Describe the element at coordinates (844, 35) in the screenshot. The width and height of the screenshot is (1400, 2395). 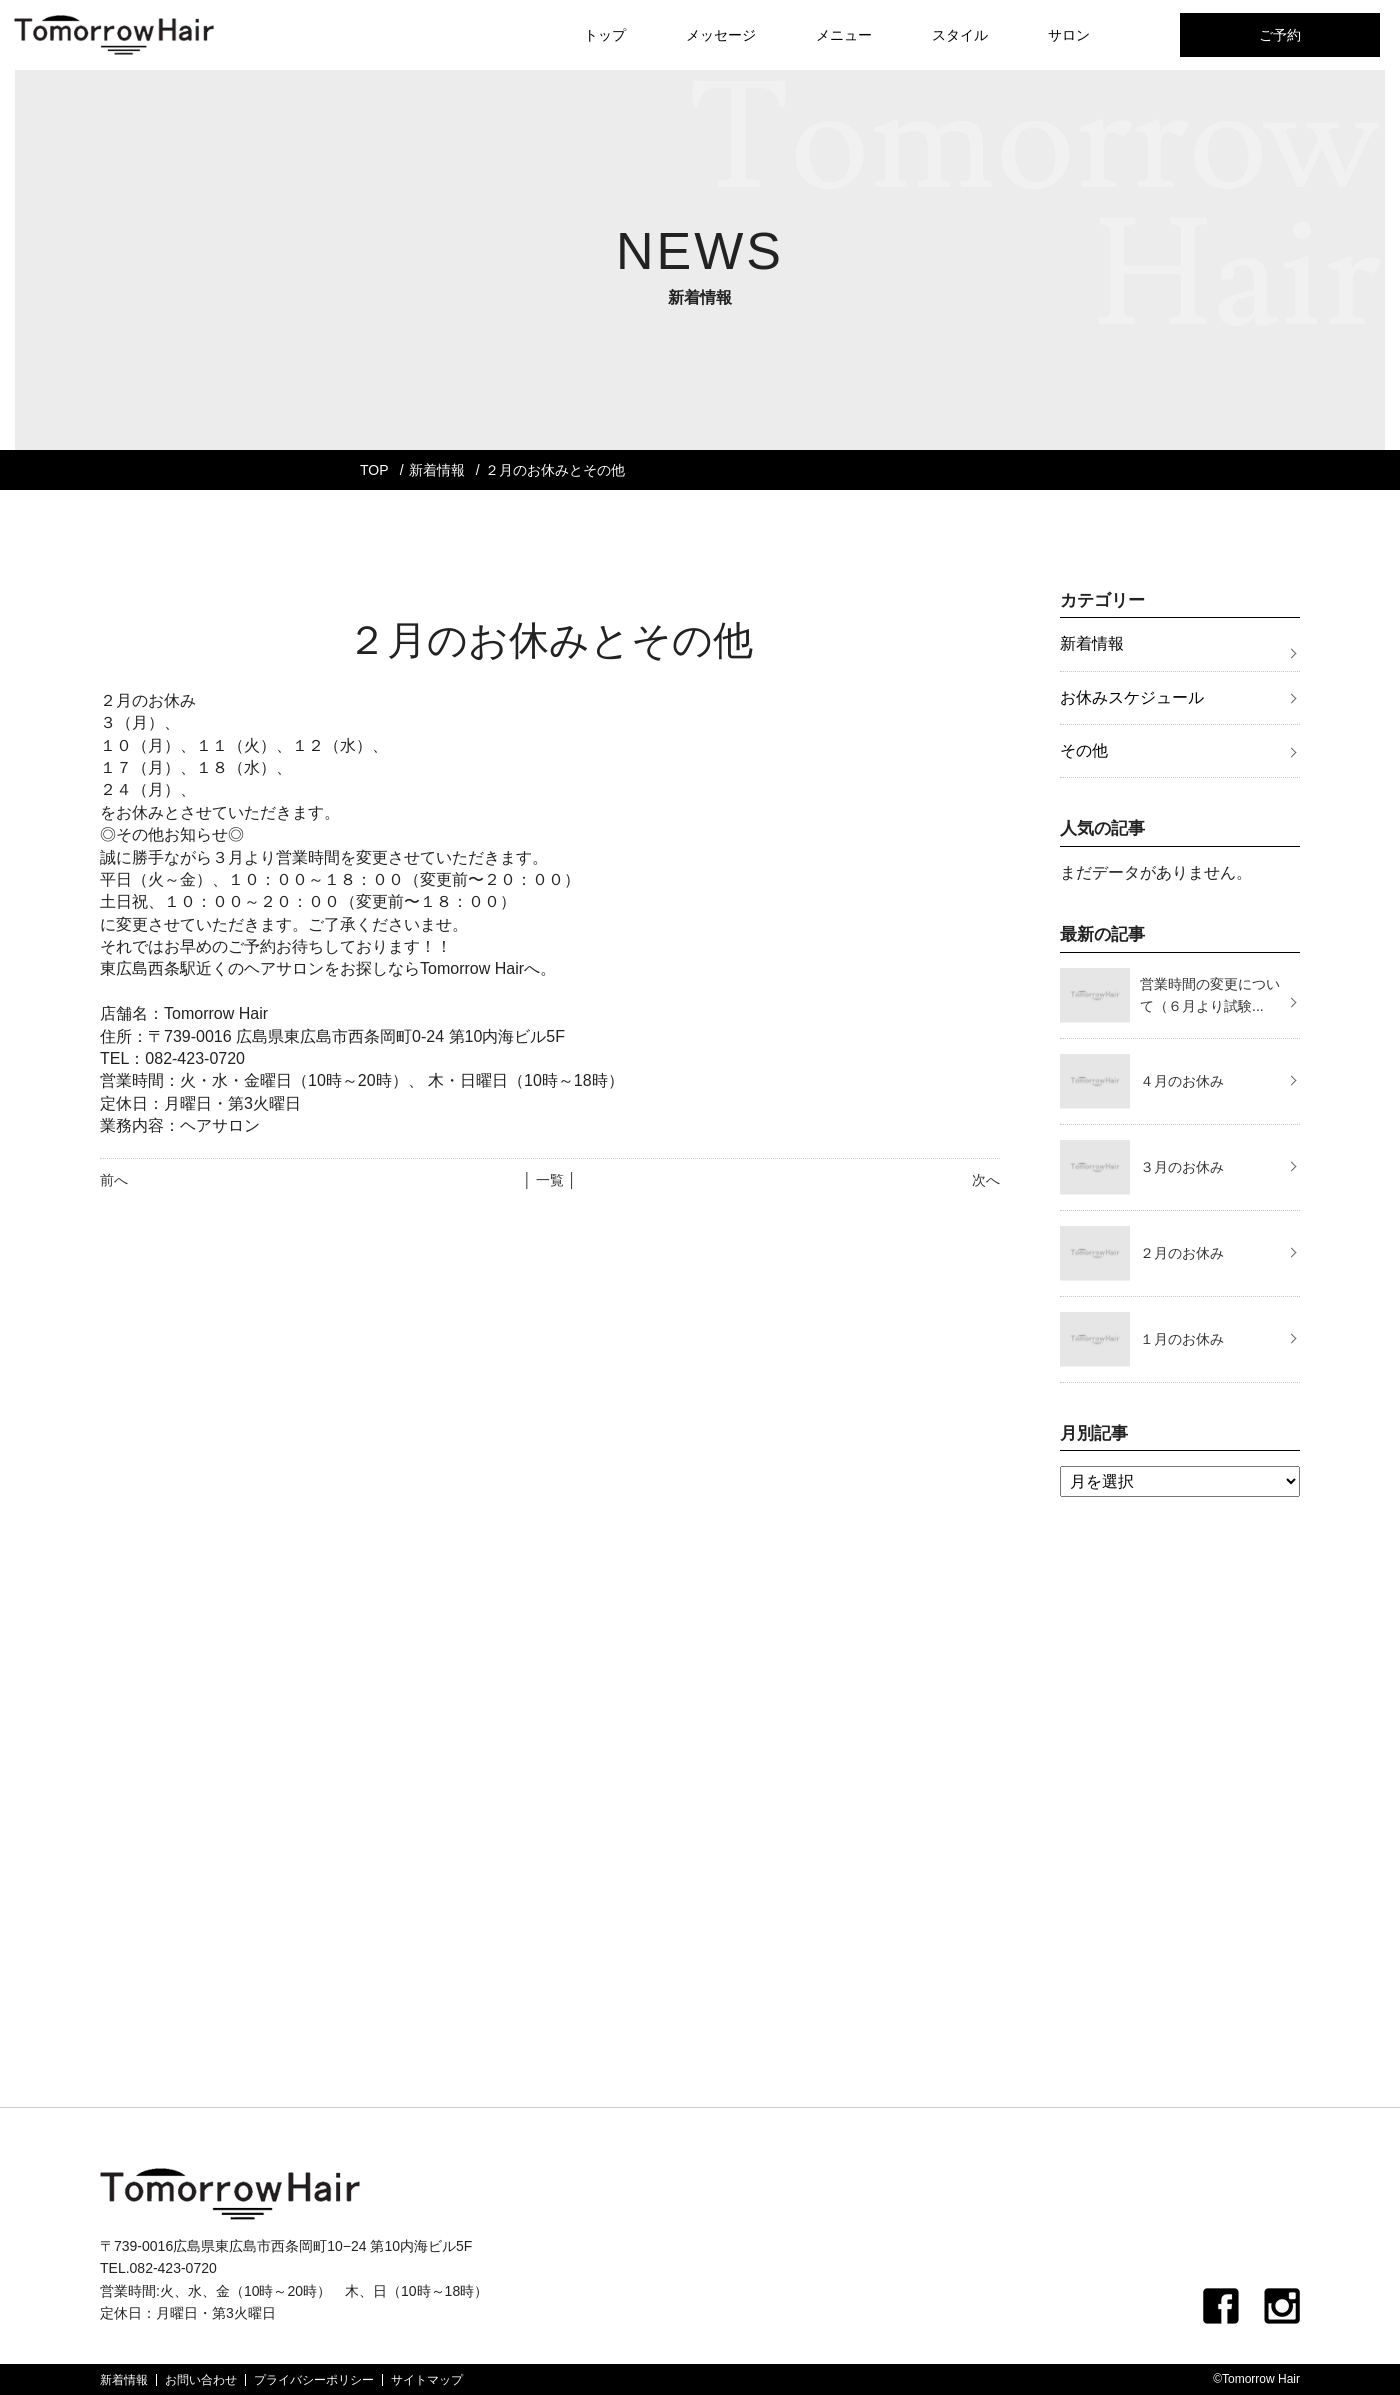
I see `メニュー` at that location.